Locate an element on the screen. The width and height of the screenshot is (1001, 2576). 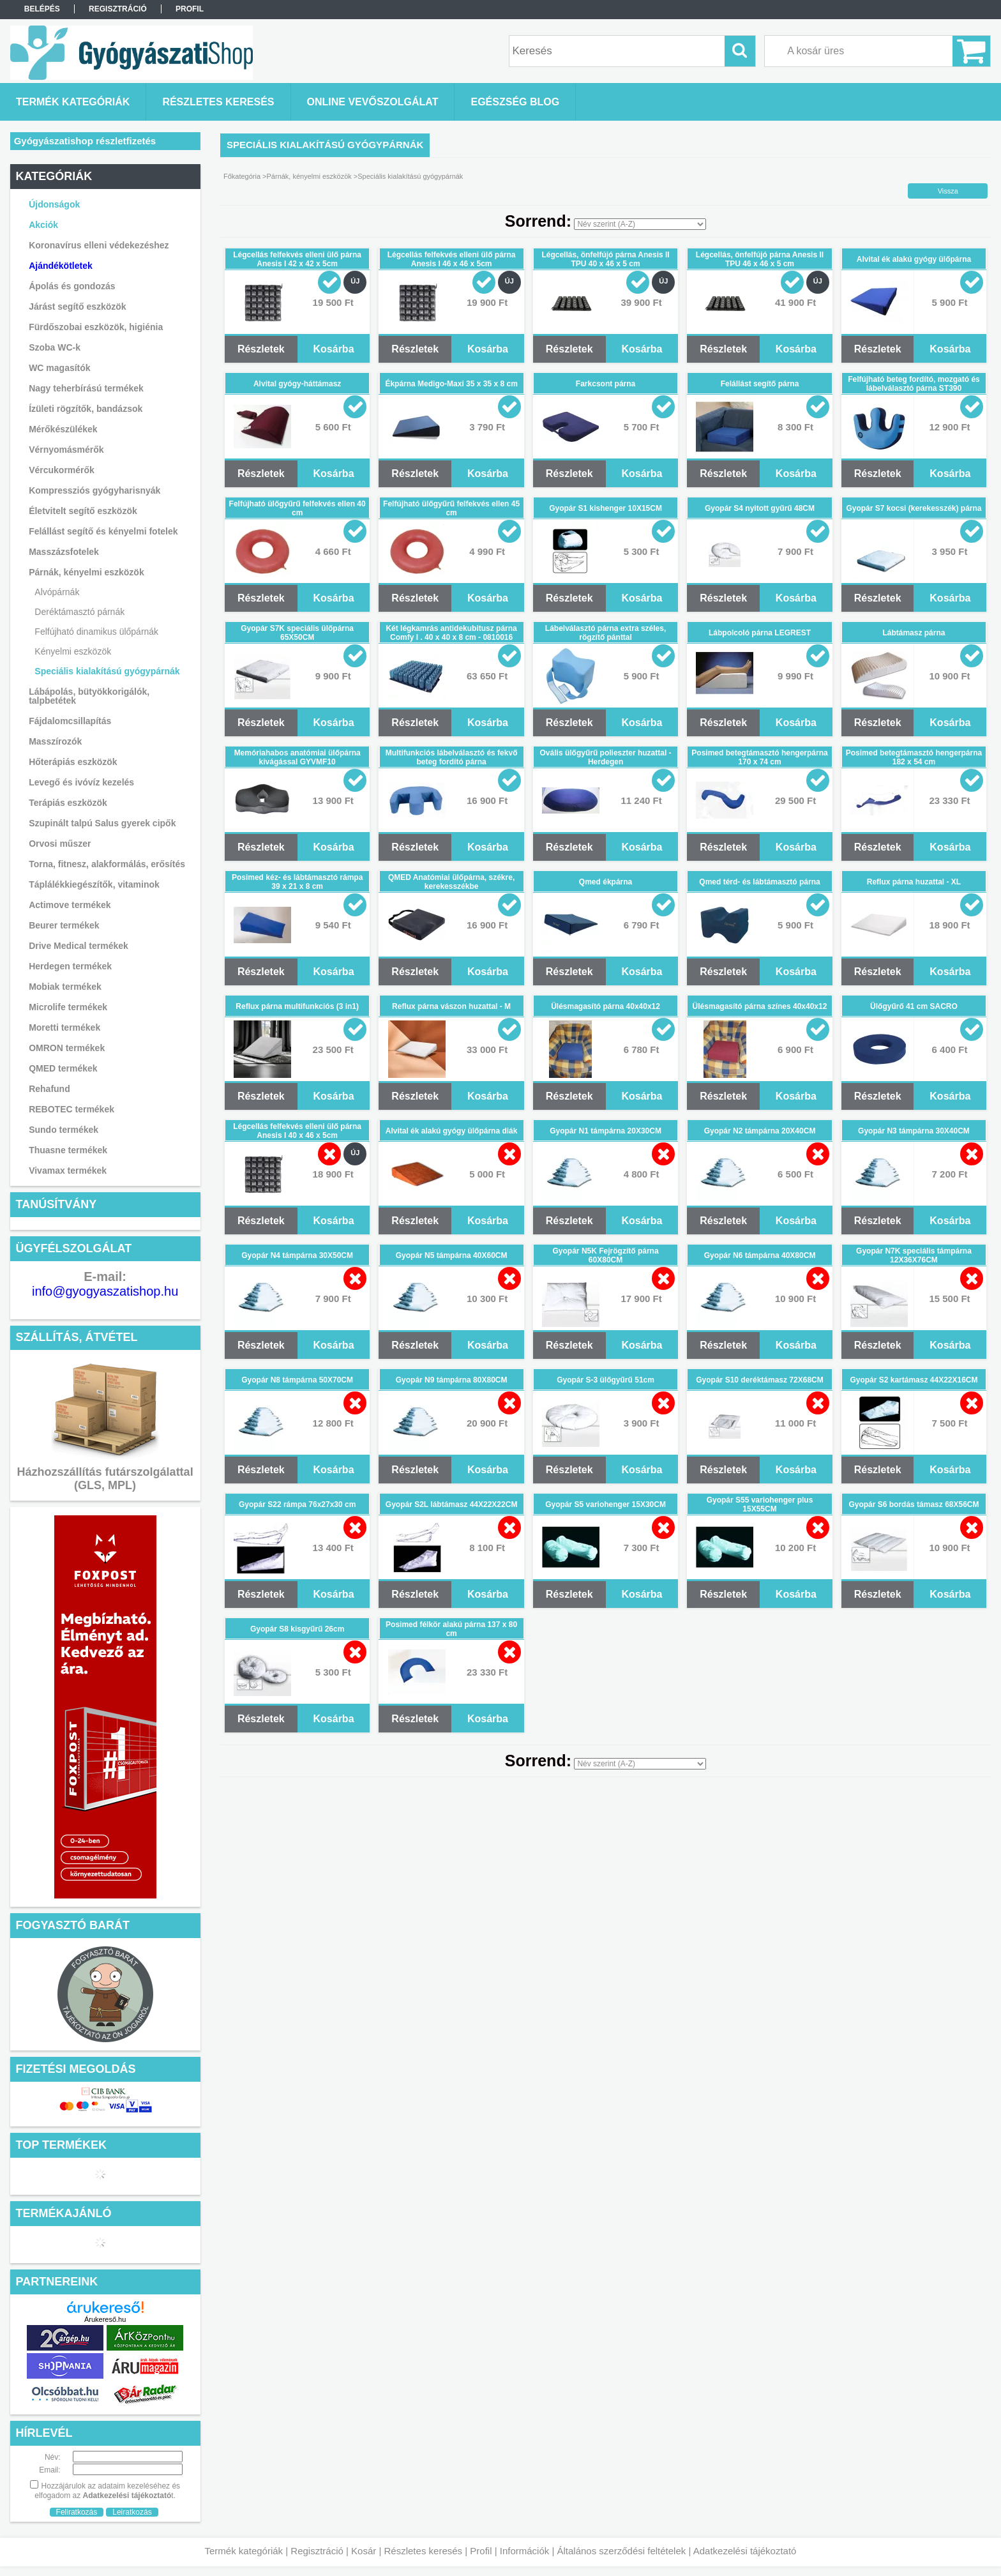
Beurer termékek is located at coordinates (64, 925).